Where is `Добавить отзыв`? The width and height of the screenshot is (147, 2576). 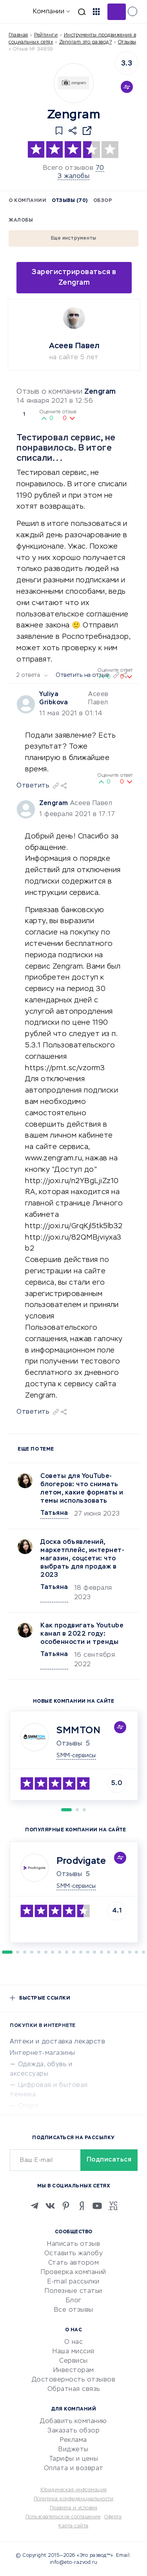 Добавить отзыв is located at coordinates (116, 12).